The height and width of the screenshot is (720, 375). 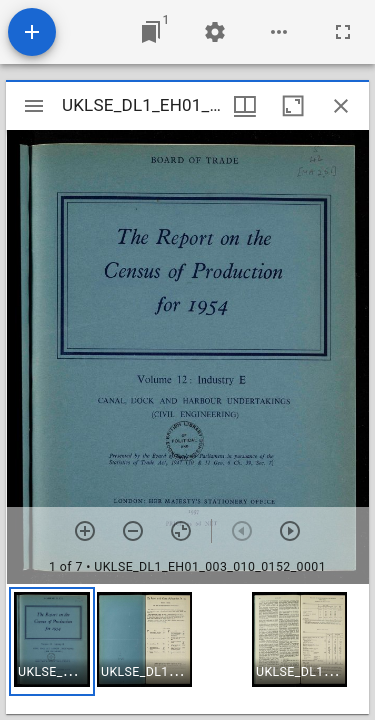 I want to click on [grid], so click(x=187, y=649).